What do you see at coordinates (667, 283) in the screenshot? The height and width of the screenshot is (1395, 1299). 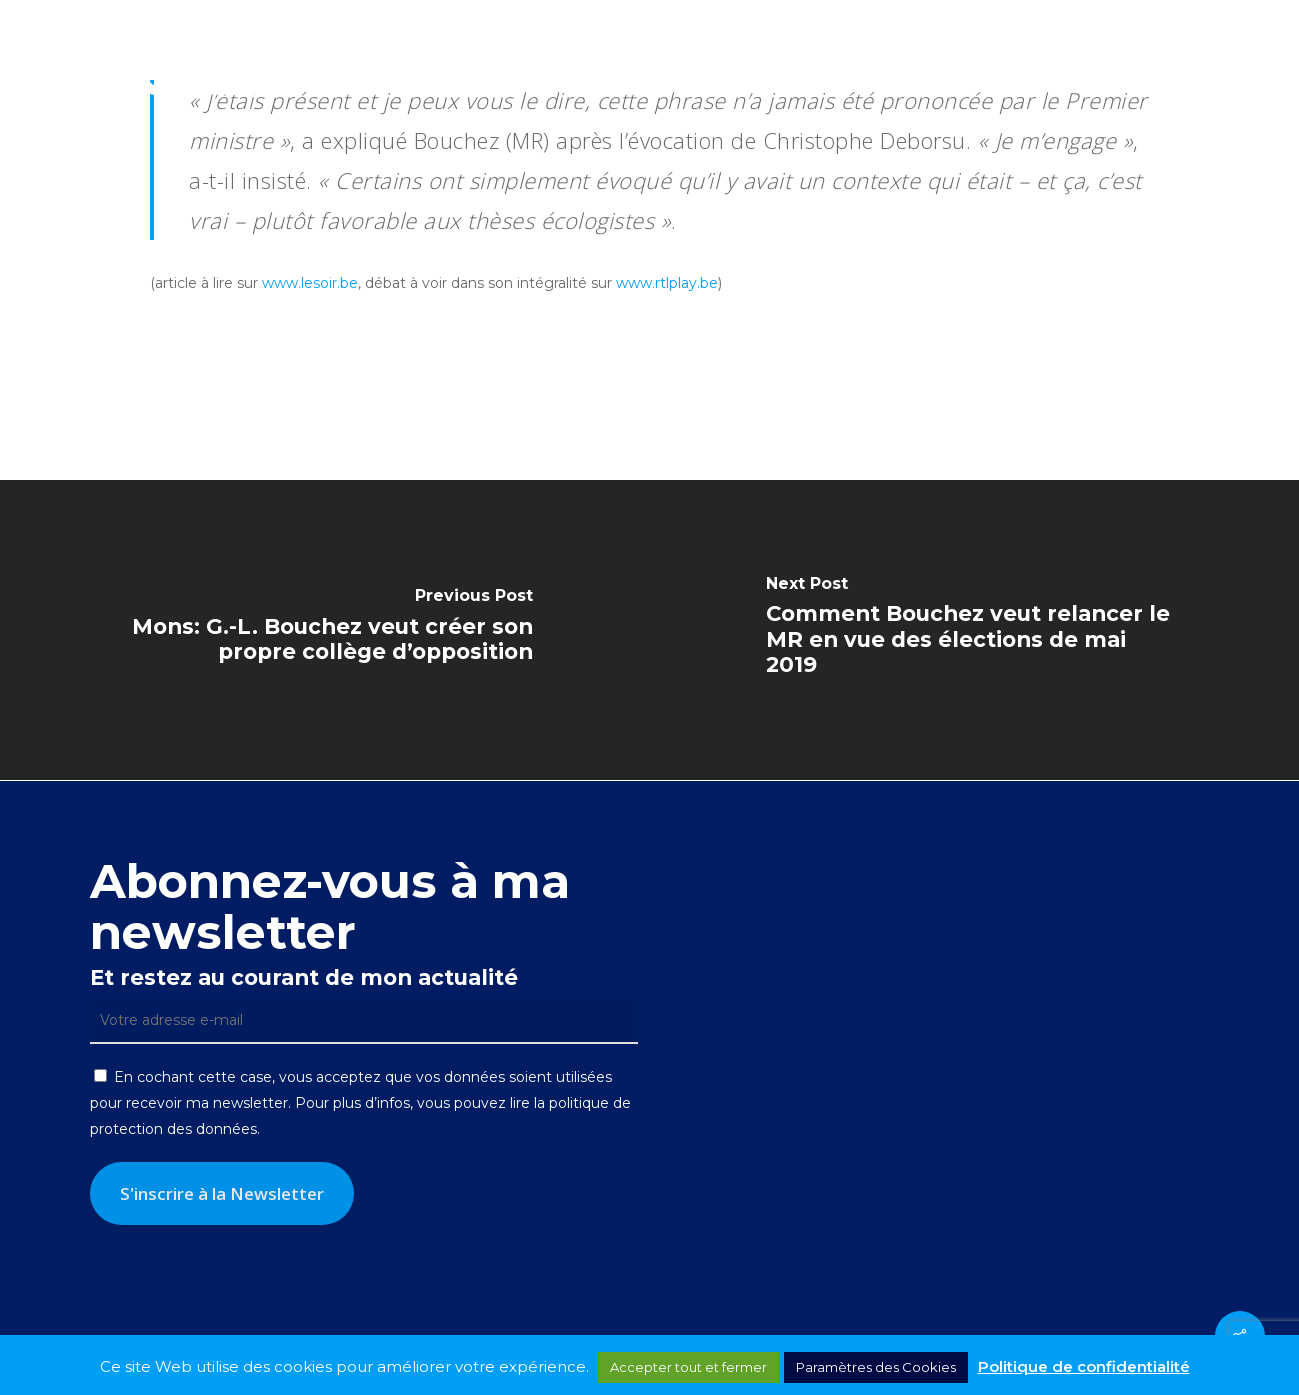 I see `www.rtlplay.be` at bounding box center [667, 283].